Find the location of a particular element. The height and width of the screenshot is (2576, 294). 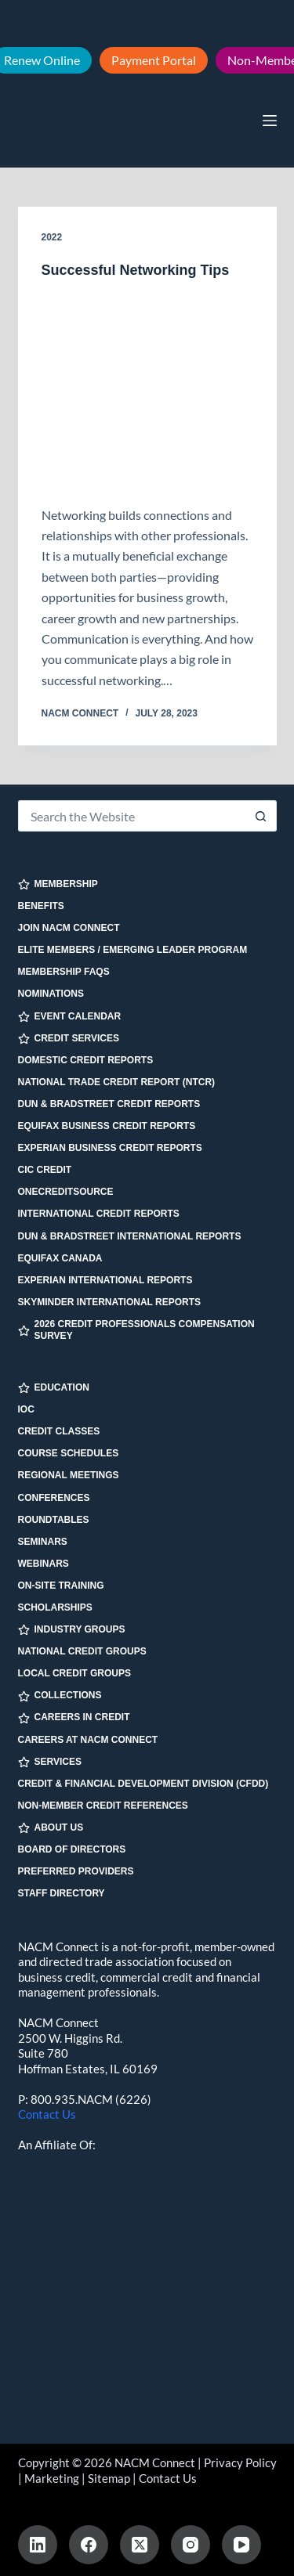

EVENT CALENDAR is located at coordinates (70, 1017).